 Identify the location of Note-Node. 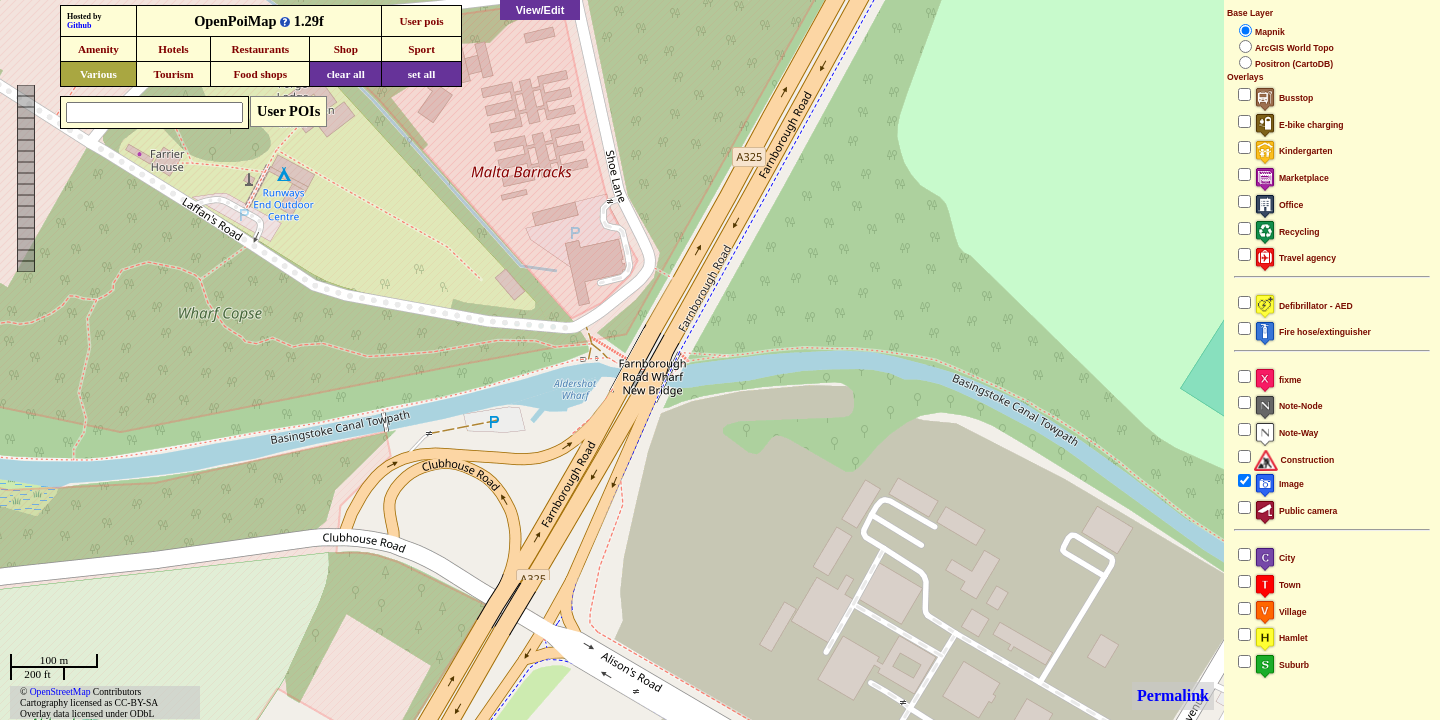
(1288, 406).